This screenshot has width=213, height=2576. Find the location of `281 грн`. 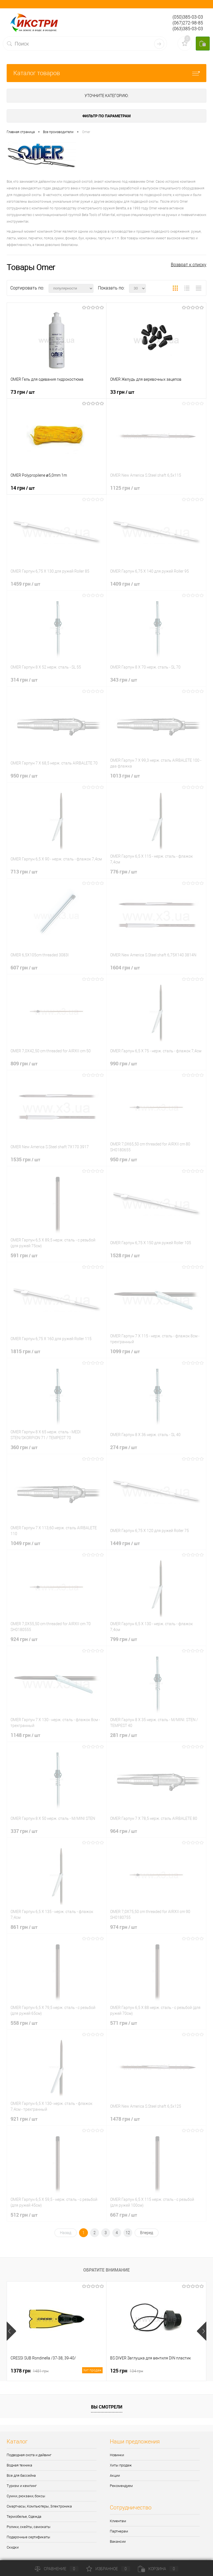

281 грн is located at coordinates (123, 1735).